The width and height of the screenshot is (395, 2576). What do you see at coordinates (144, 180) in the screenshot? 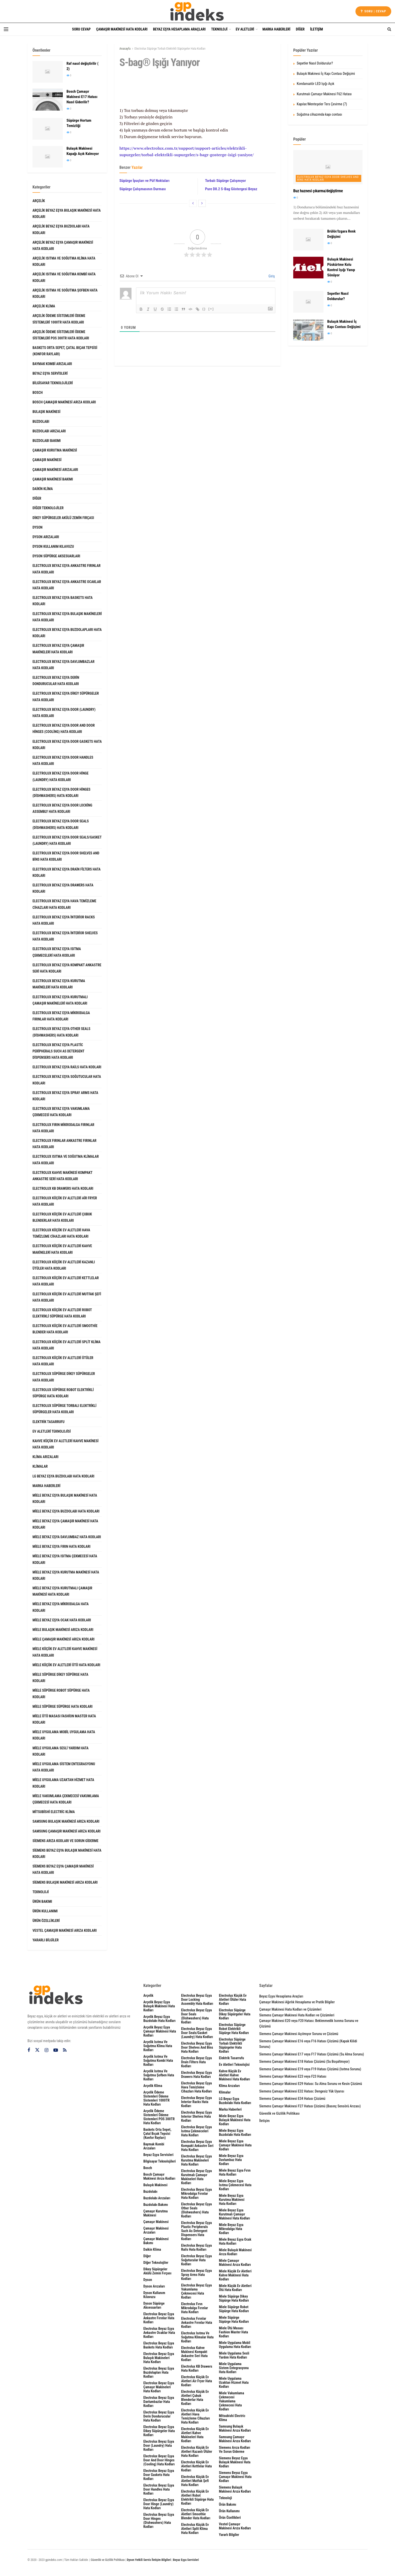
I see `Süpürge İpuçları ve Püf Noktaları` at bounding box center [144, 180].